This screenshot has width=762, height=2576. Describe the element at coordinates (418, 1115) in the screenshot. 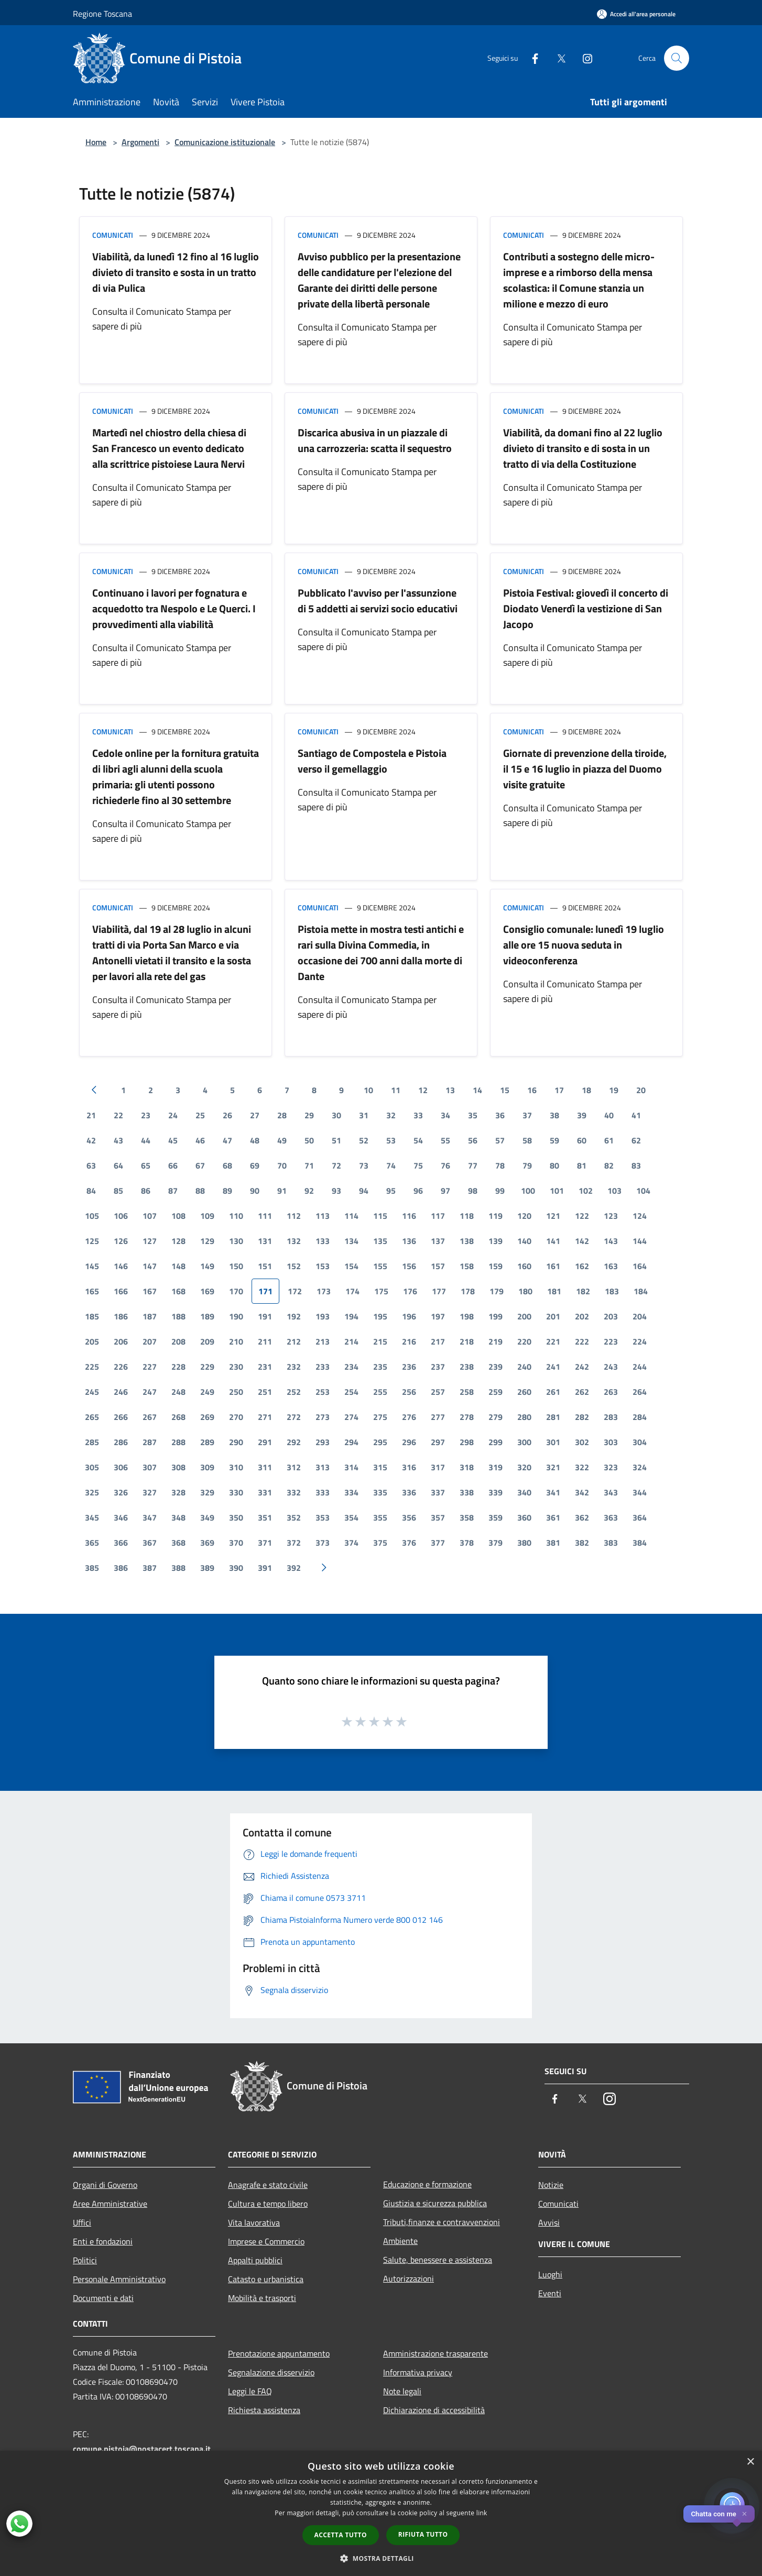

I see `33` at that location.